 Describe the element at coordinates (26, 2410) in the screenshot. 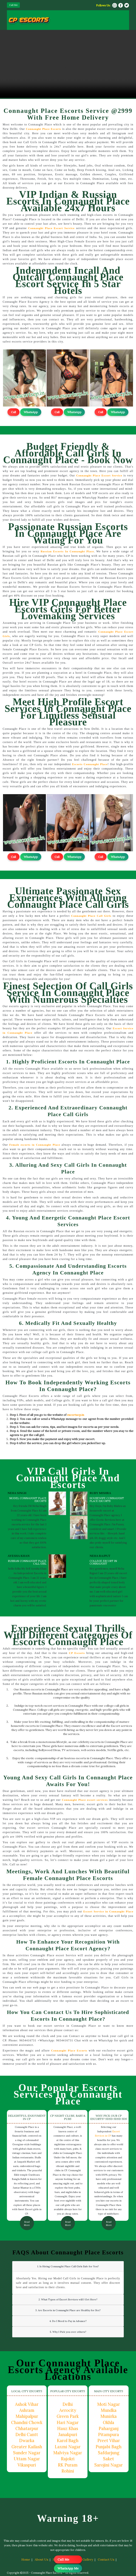

I see `Ashram` at that location.